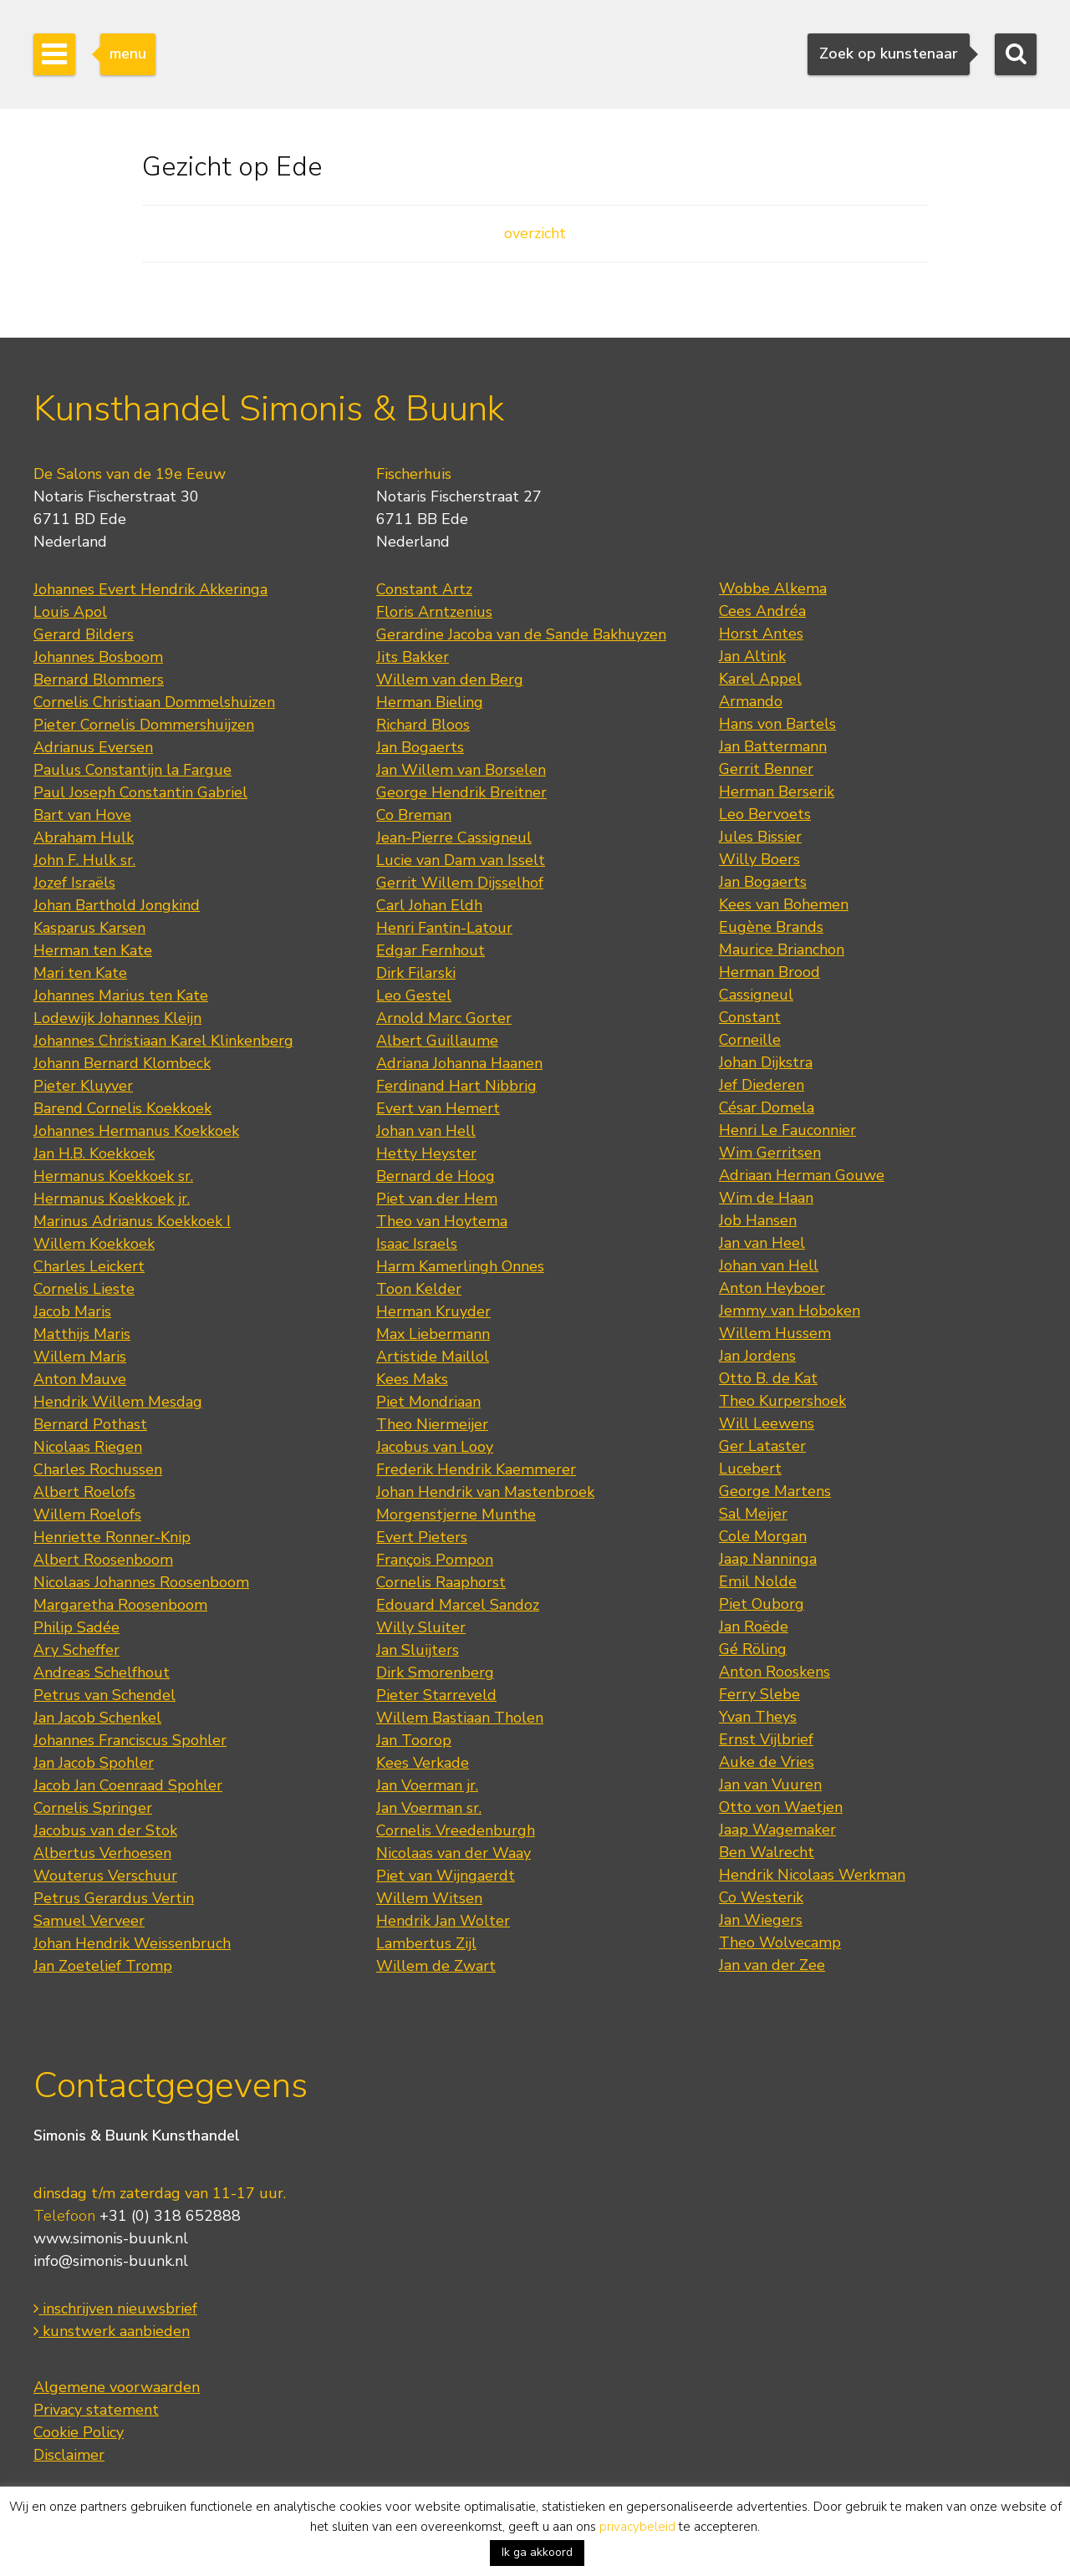  I want to click on Albert Guillaume, so click(437, 1041).